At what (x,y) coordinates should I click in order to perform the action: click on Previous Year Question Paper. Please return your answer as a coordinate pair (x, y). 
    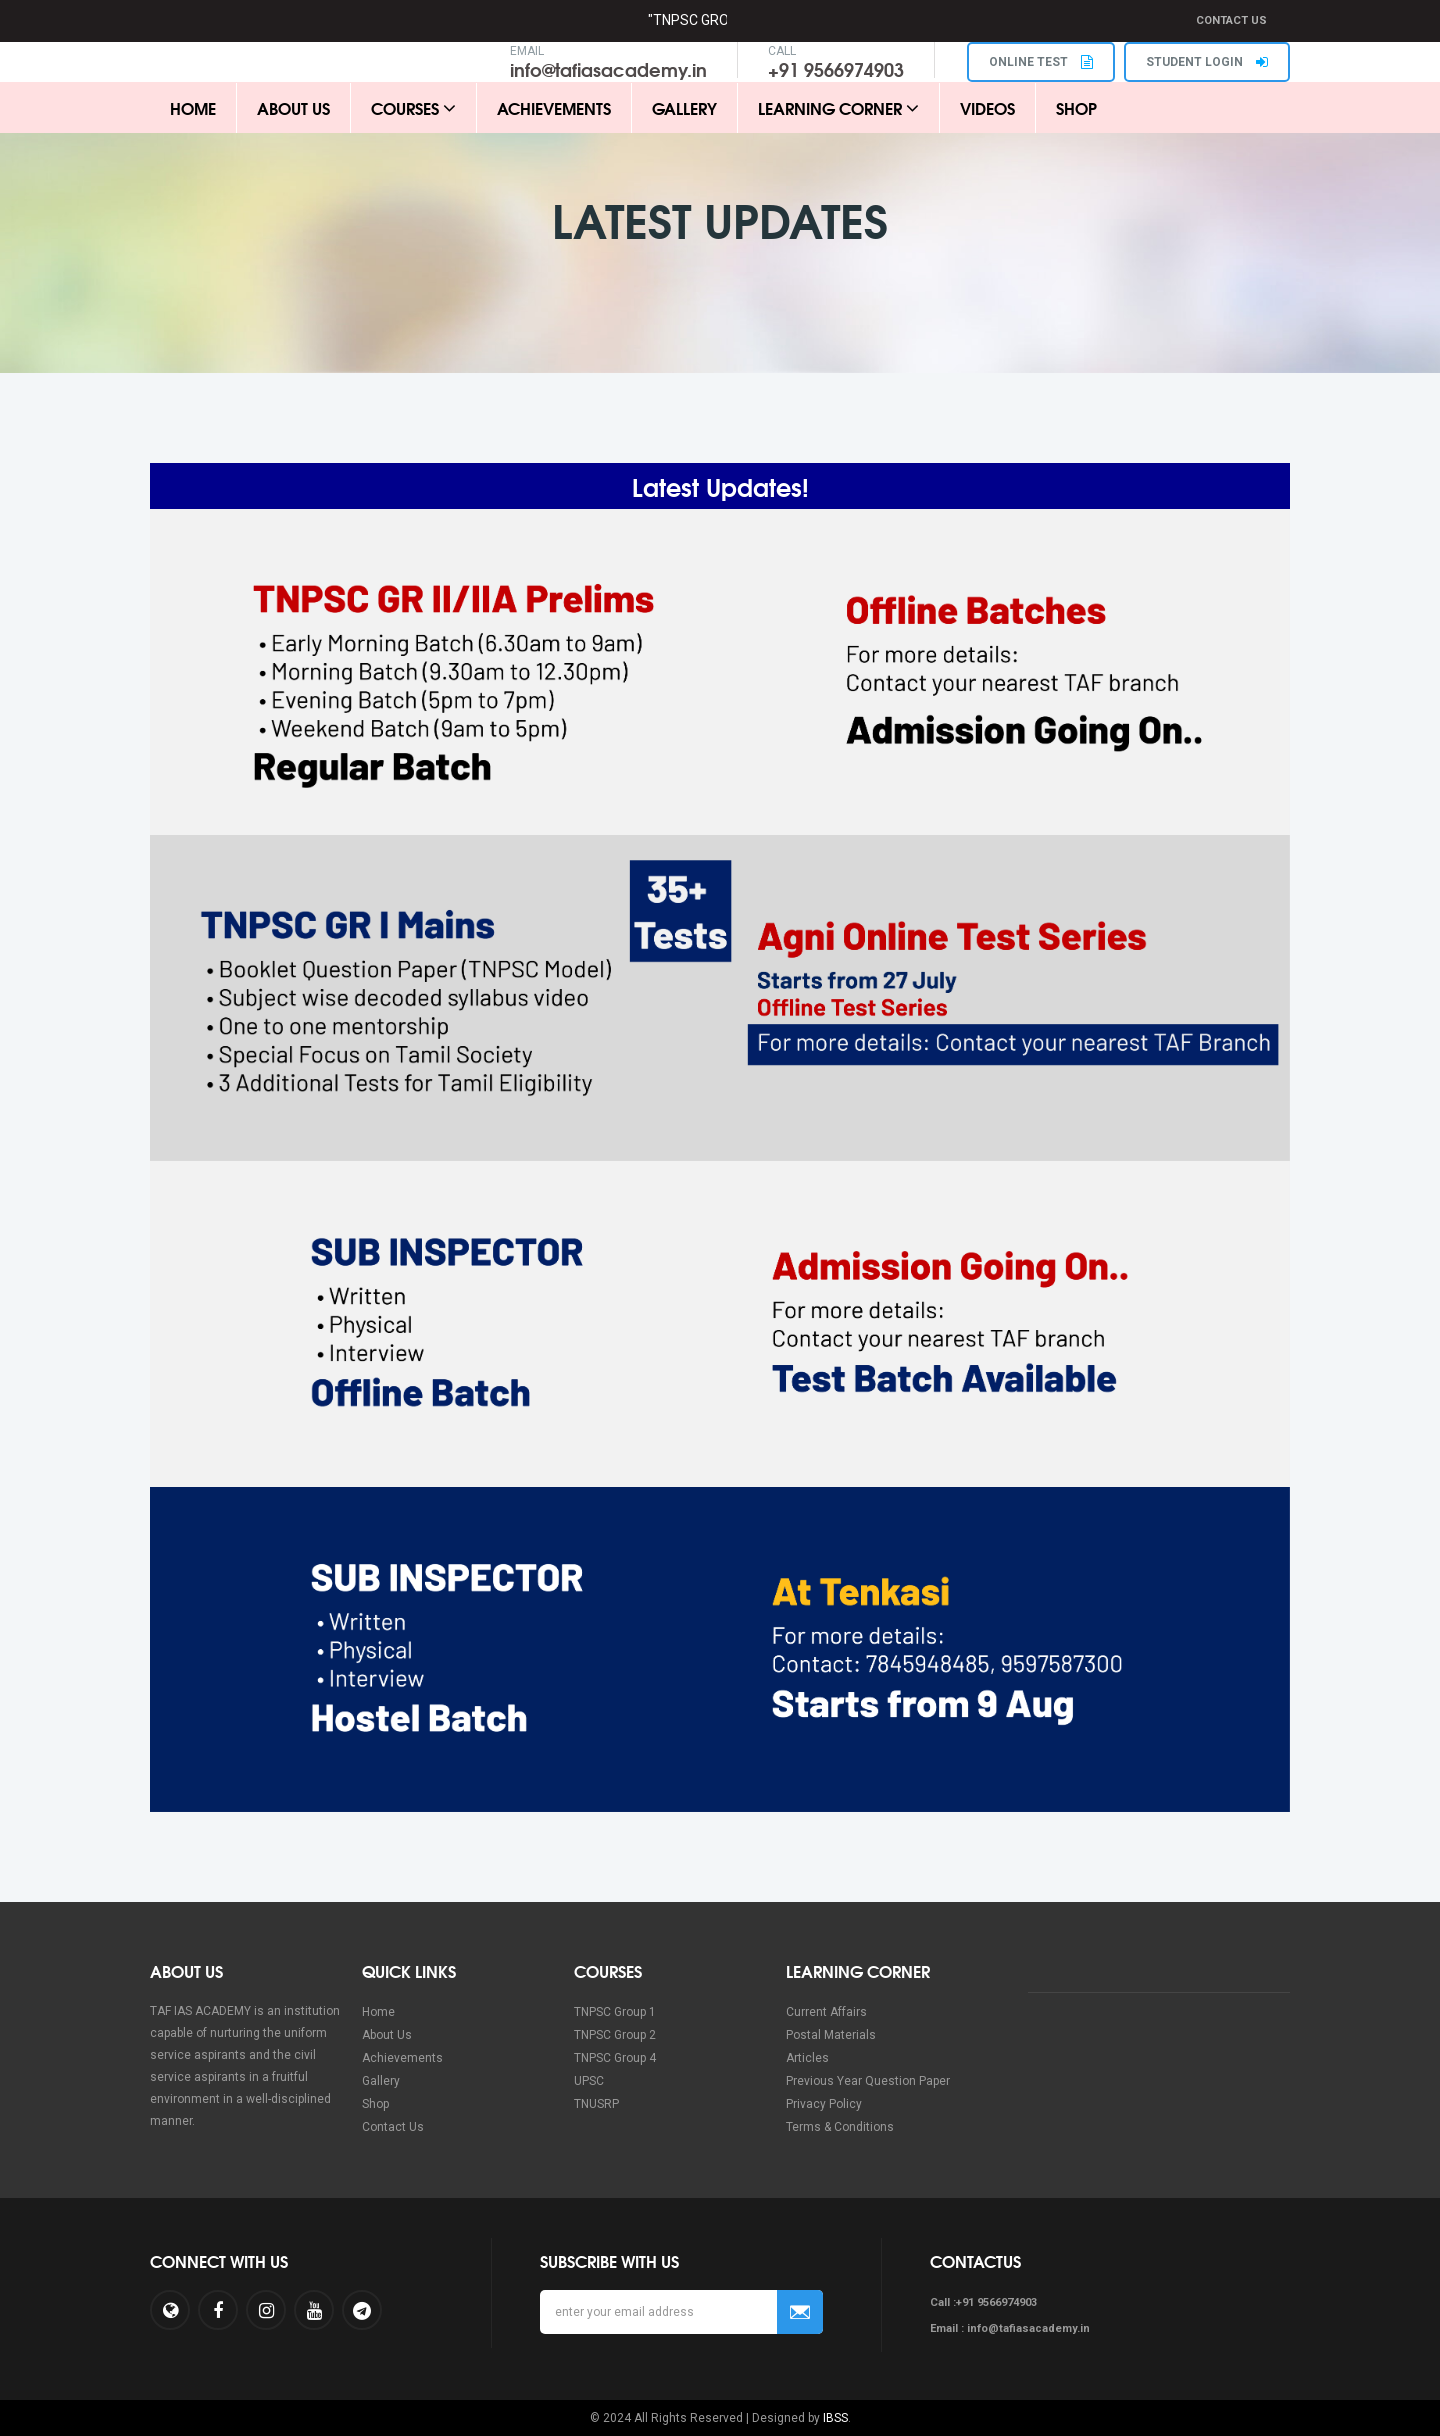
    Looking at the image, I should click on (868, 2081).